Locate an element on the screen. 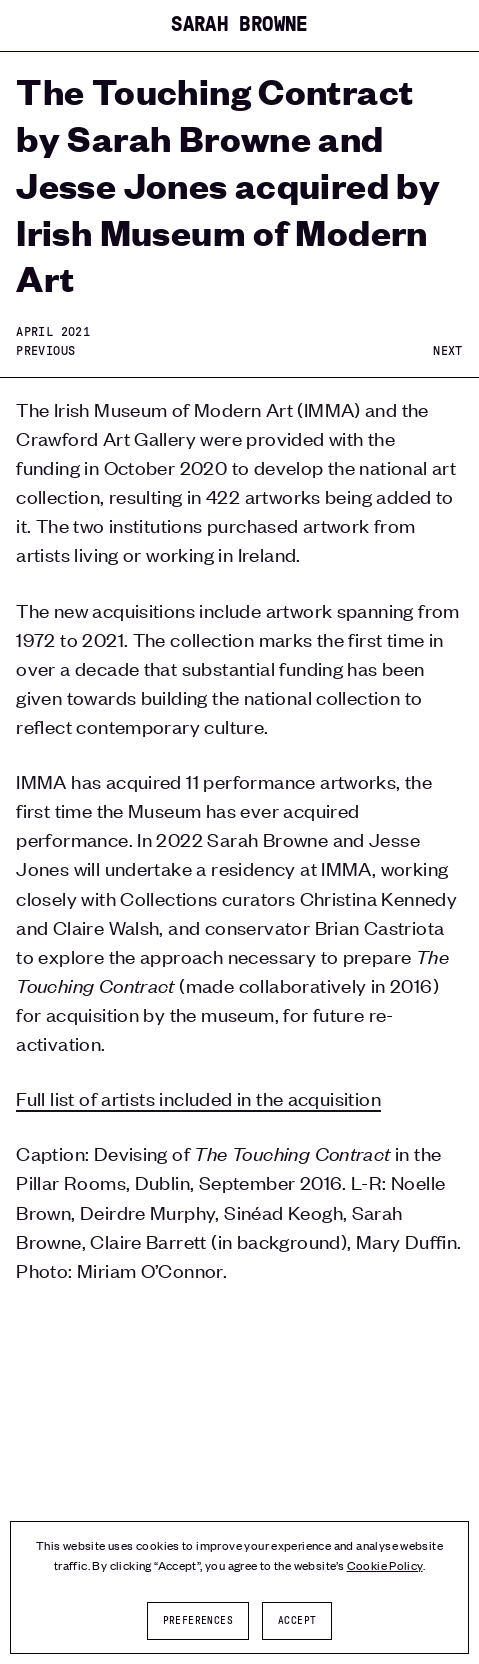  Cookie Policy is located at coordinates (385, 1565).